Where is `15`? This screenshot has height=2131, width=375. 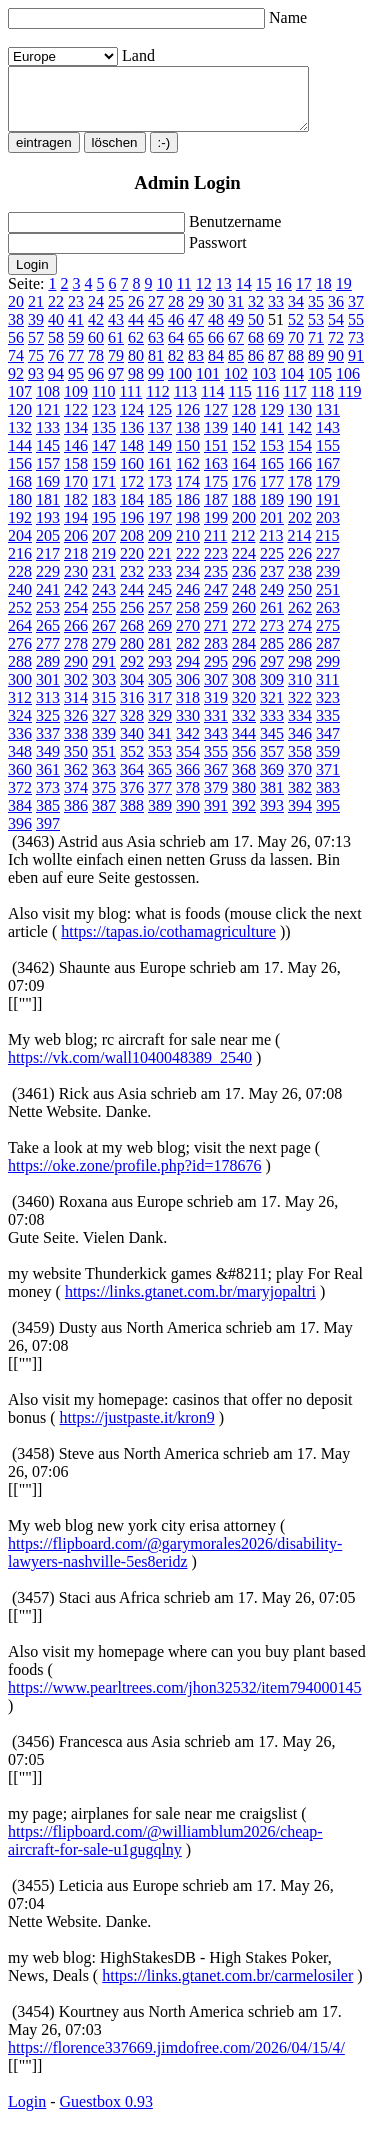
15 is located at coordinates (264, 295).